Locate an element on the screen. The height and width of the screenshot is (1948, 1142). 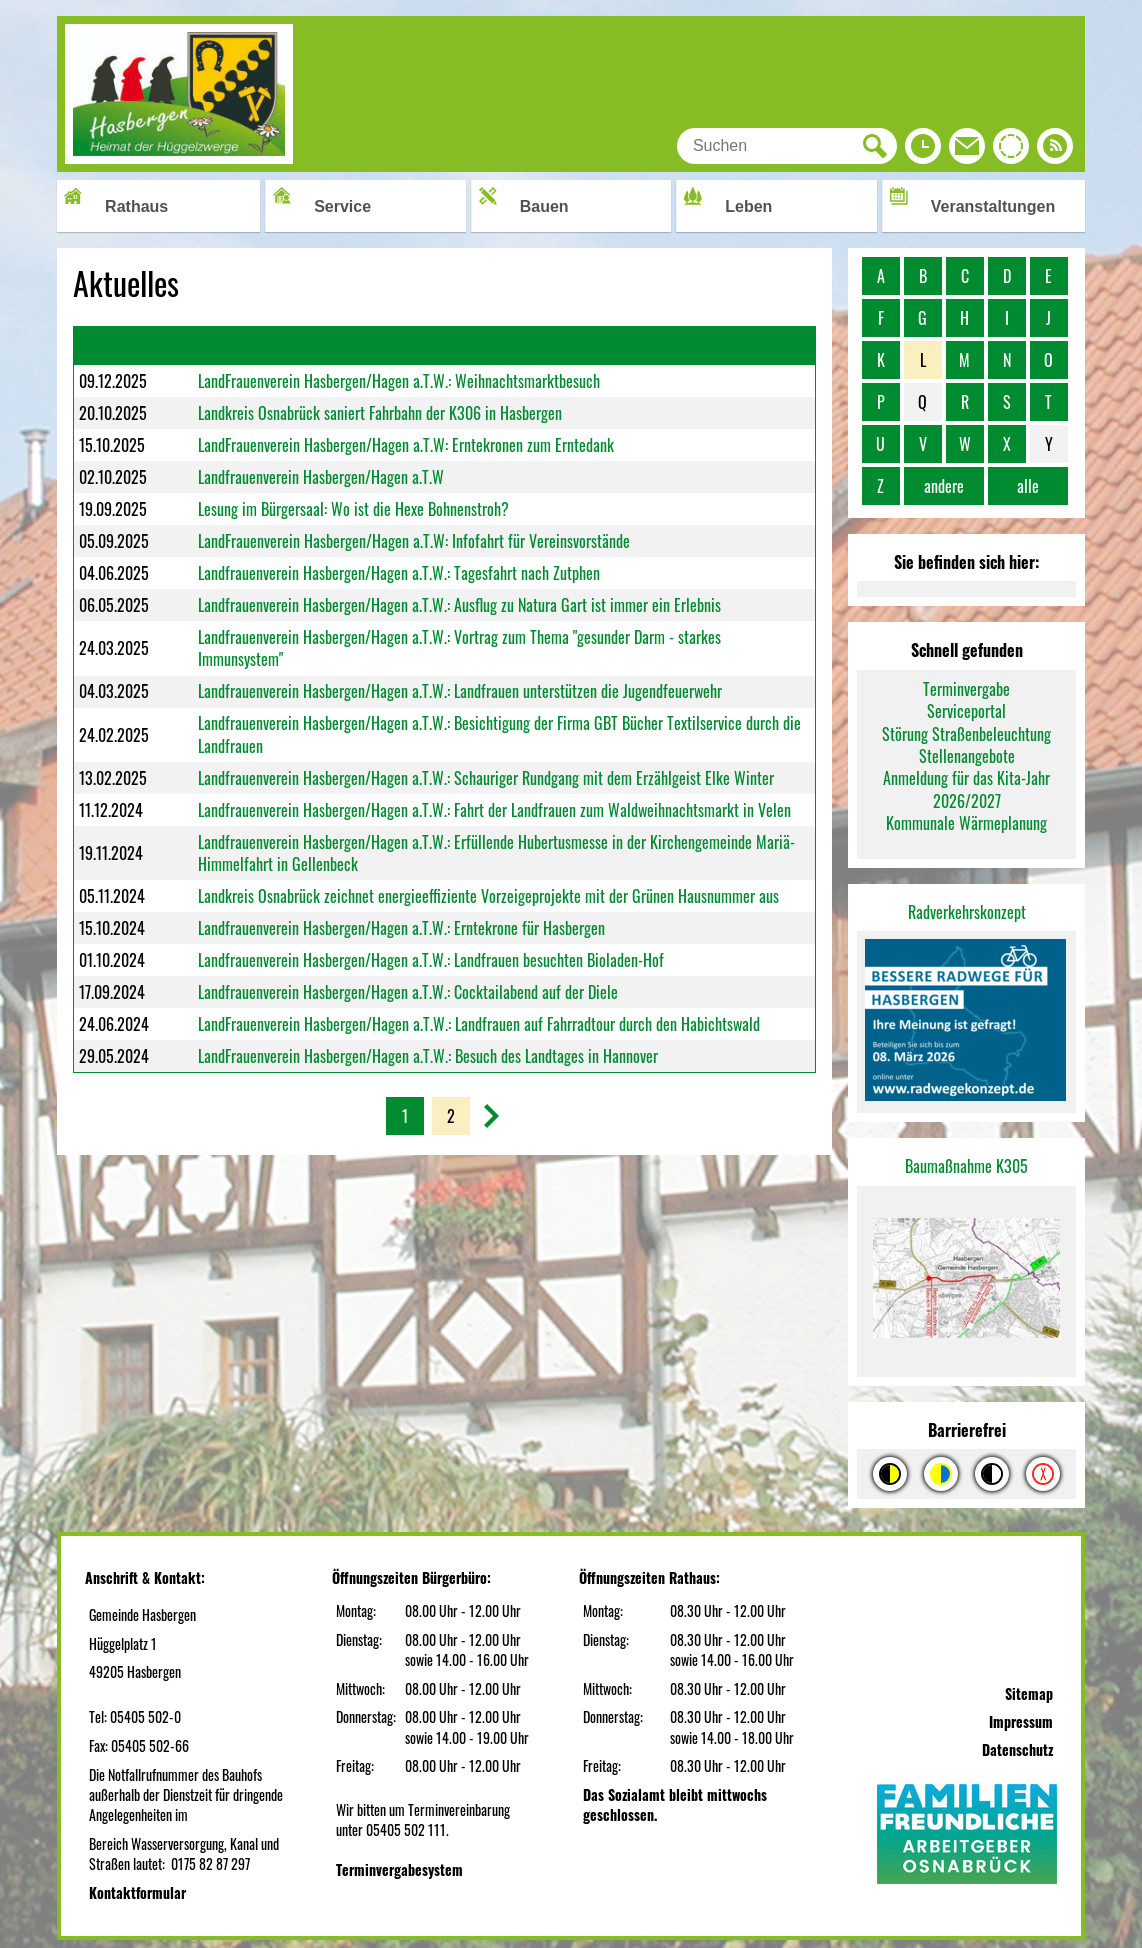
Stellenangebote is located at coordinates (967, 756).